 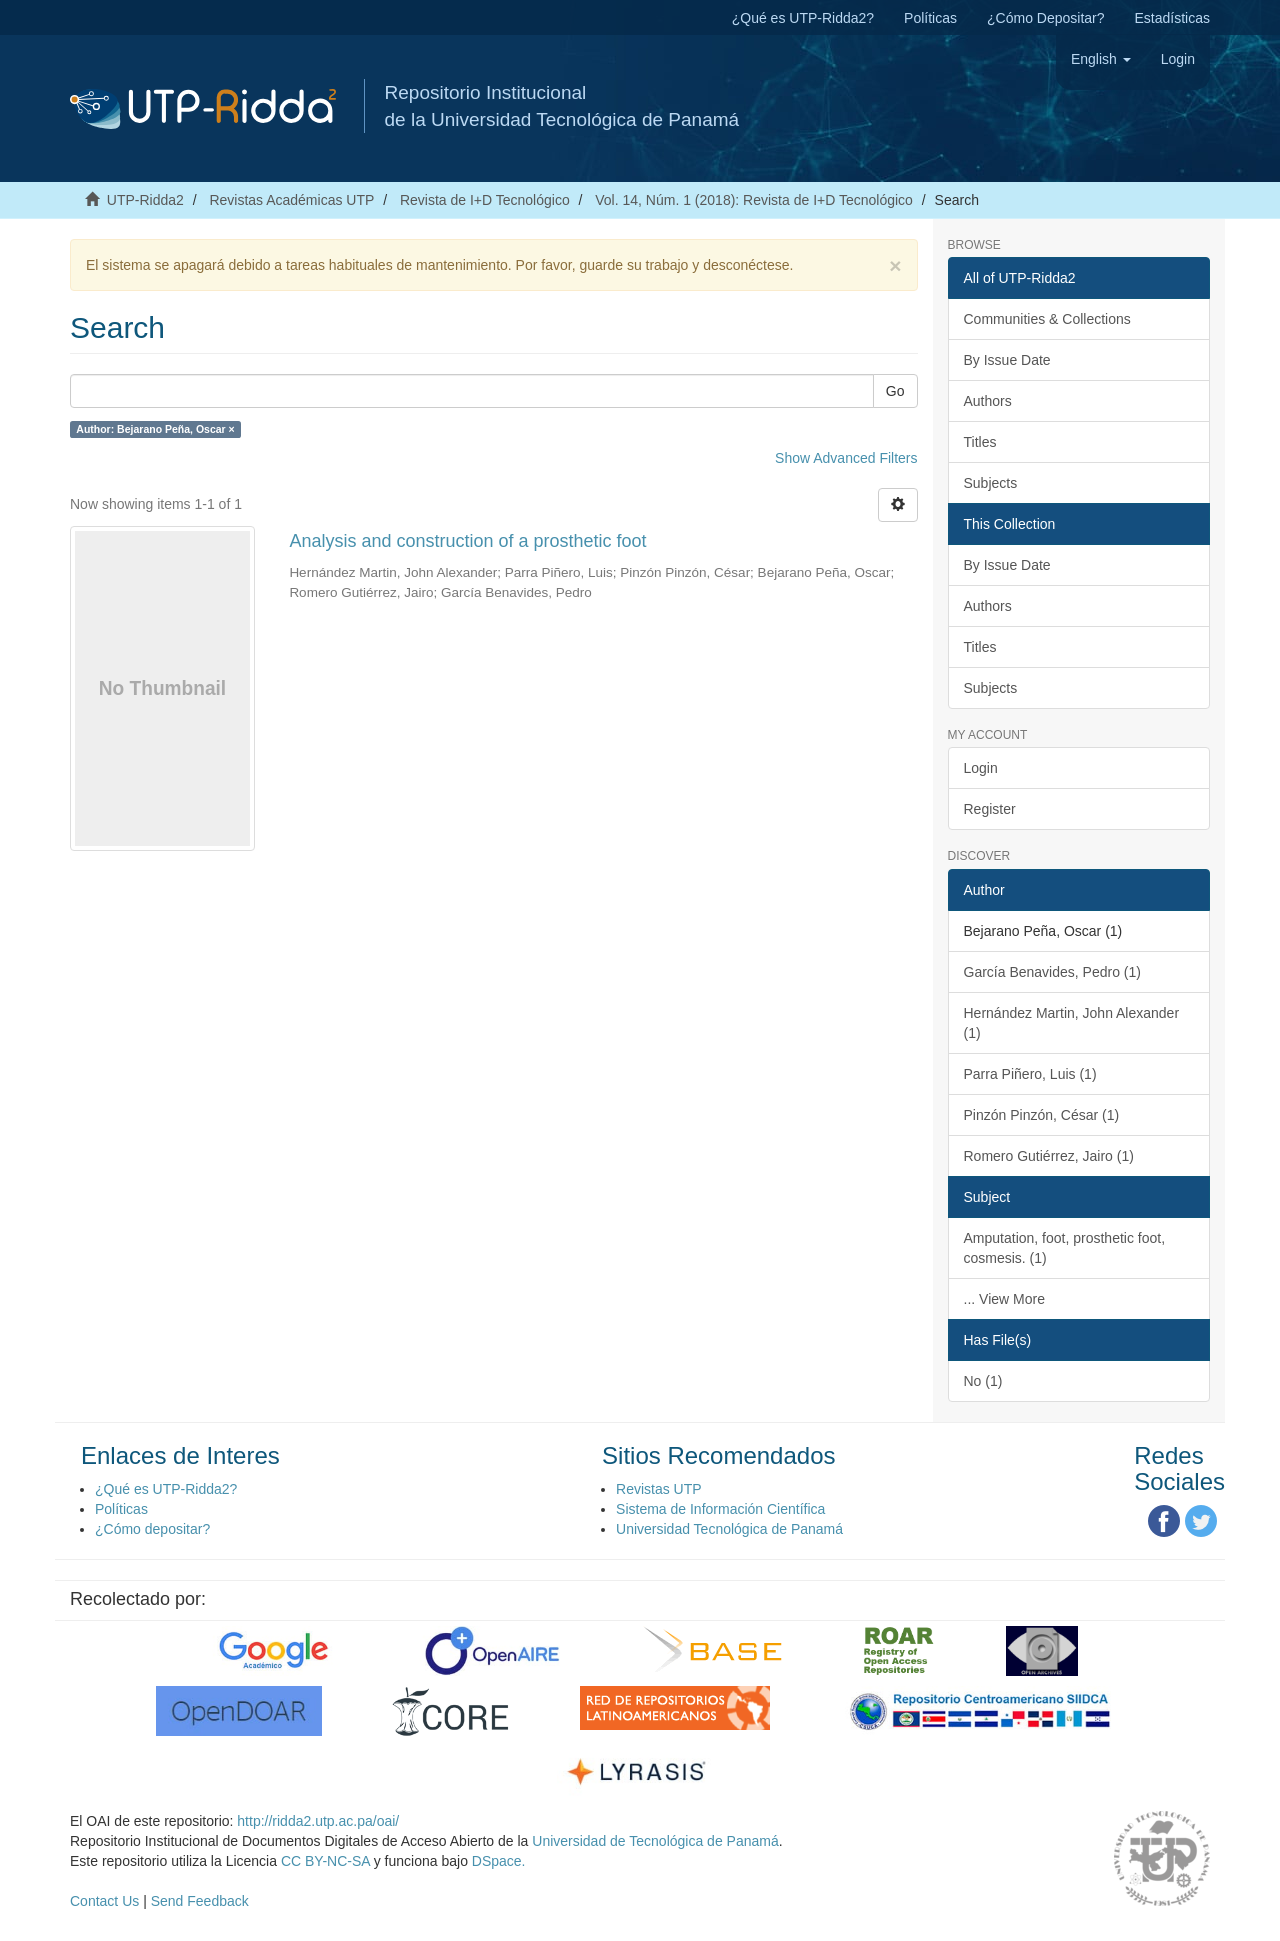 I want to click on ¿Cómo depositar?, so click(x=152, y=1529).